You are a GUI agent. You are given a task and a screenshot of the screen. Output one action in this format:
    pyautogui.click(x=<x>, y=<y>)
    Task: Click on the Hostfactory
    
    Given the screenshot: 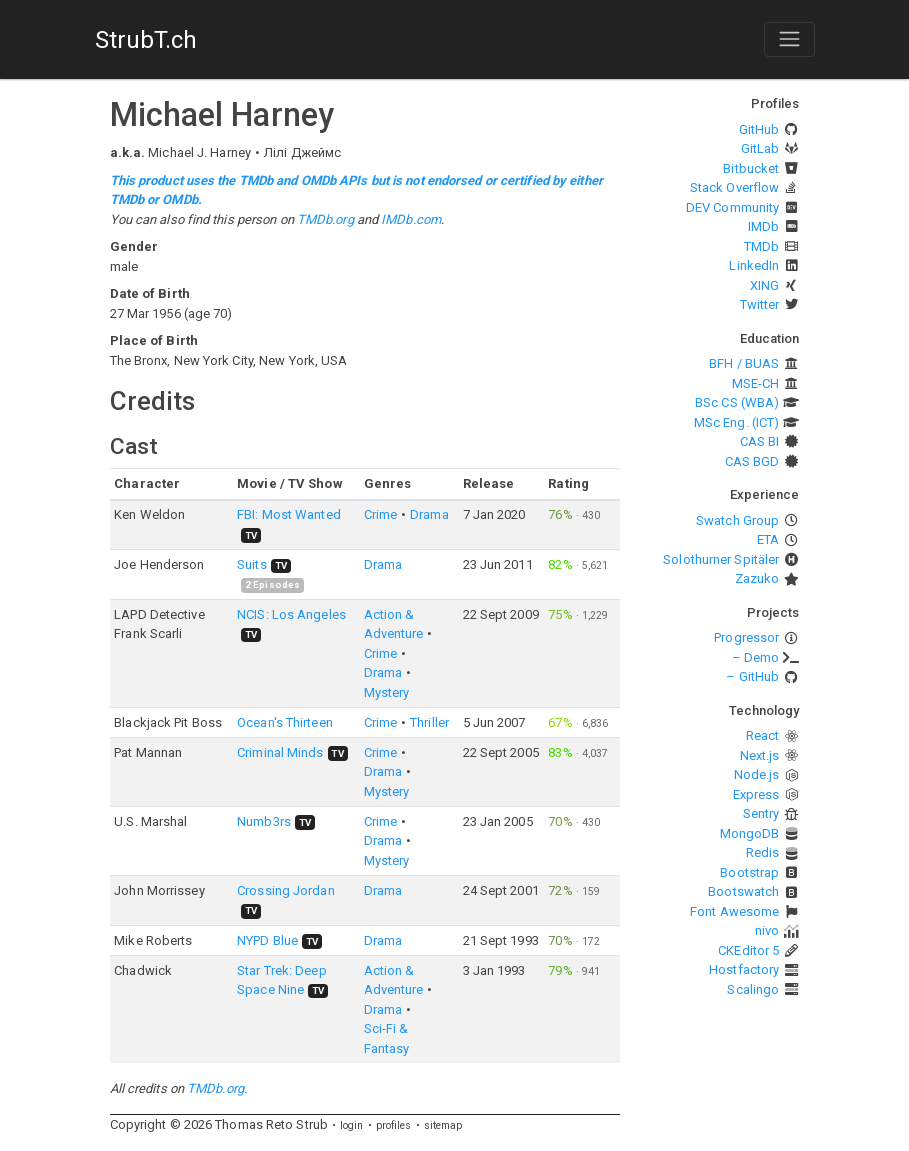 What is the action you would take?
    pyautogui.click(x=744, y=969)
    